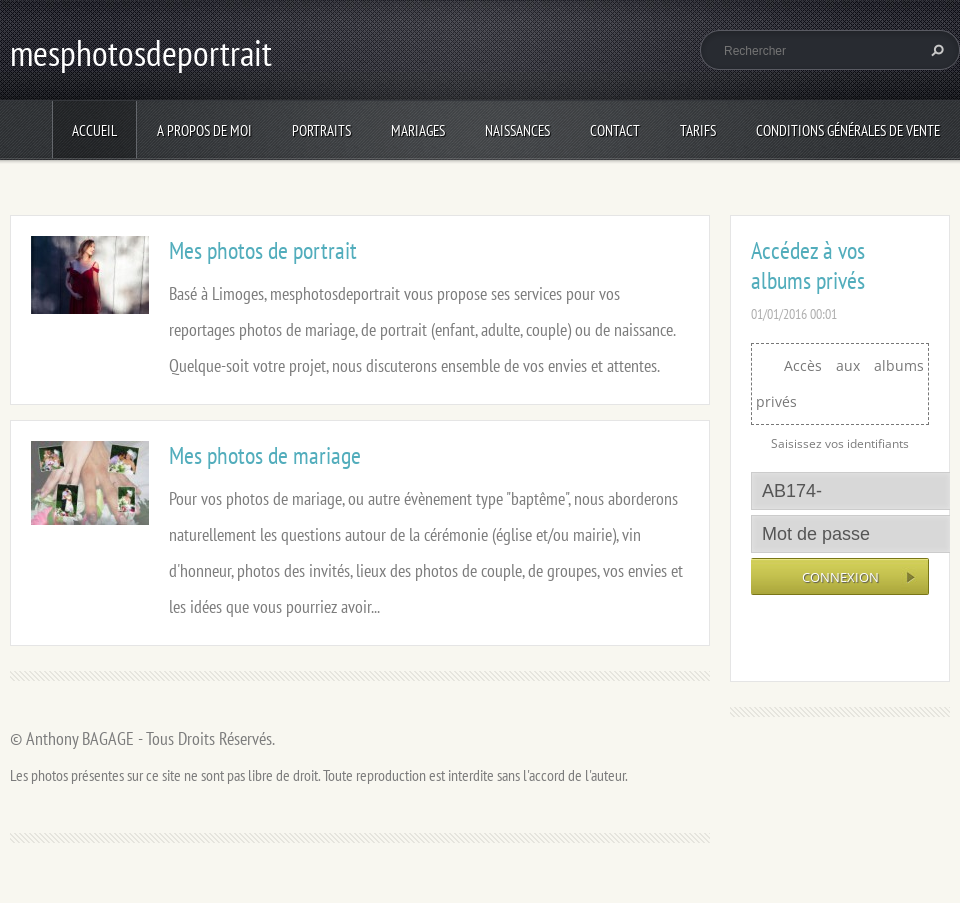 The height and width of the screenshot is (903, 960). What do you see at coordinates (935, 50) in the screenshot?
I see `Chercher` at bounding box center [935, 50].